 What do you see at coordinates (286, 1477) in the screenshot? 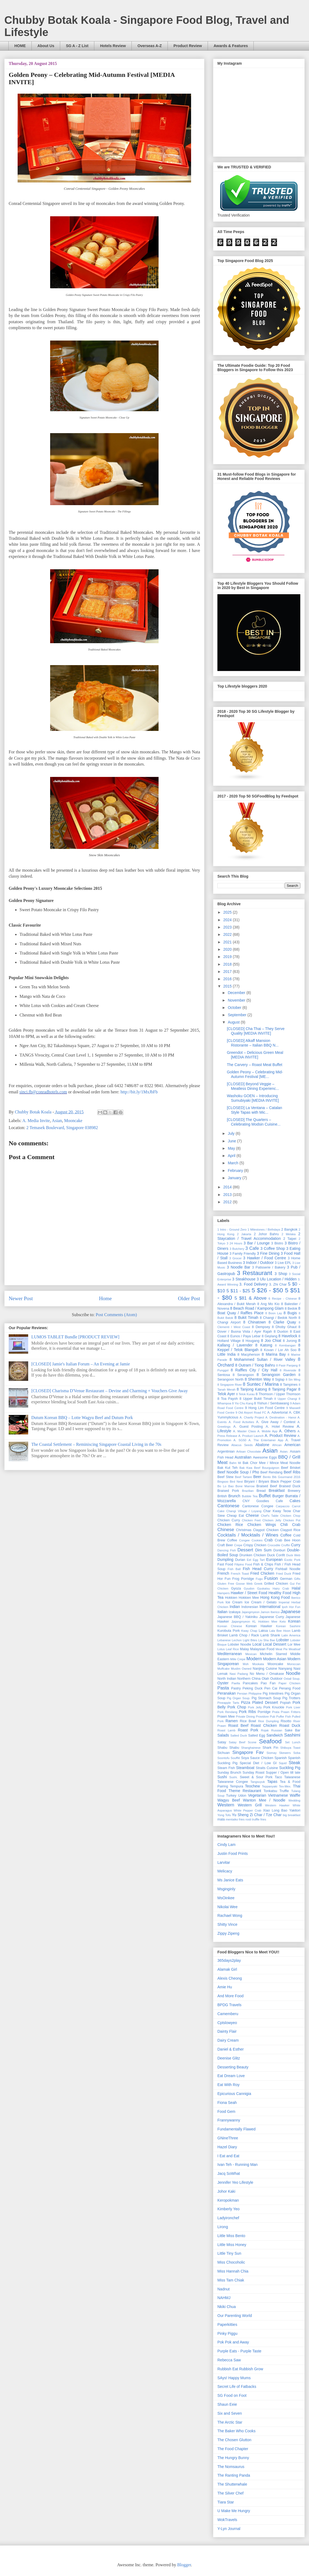
I see `Bib Gourmand 2016` at bounding box center [286, 1477].